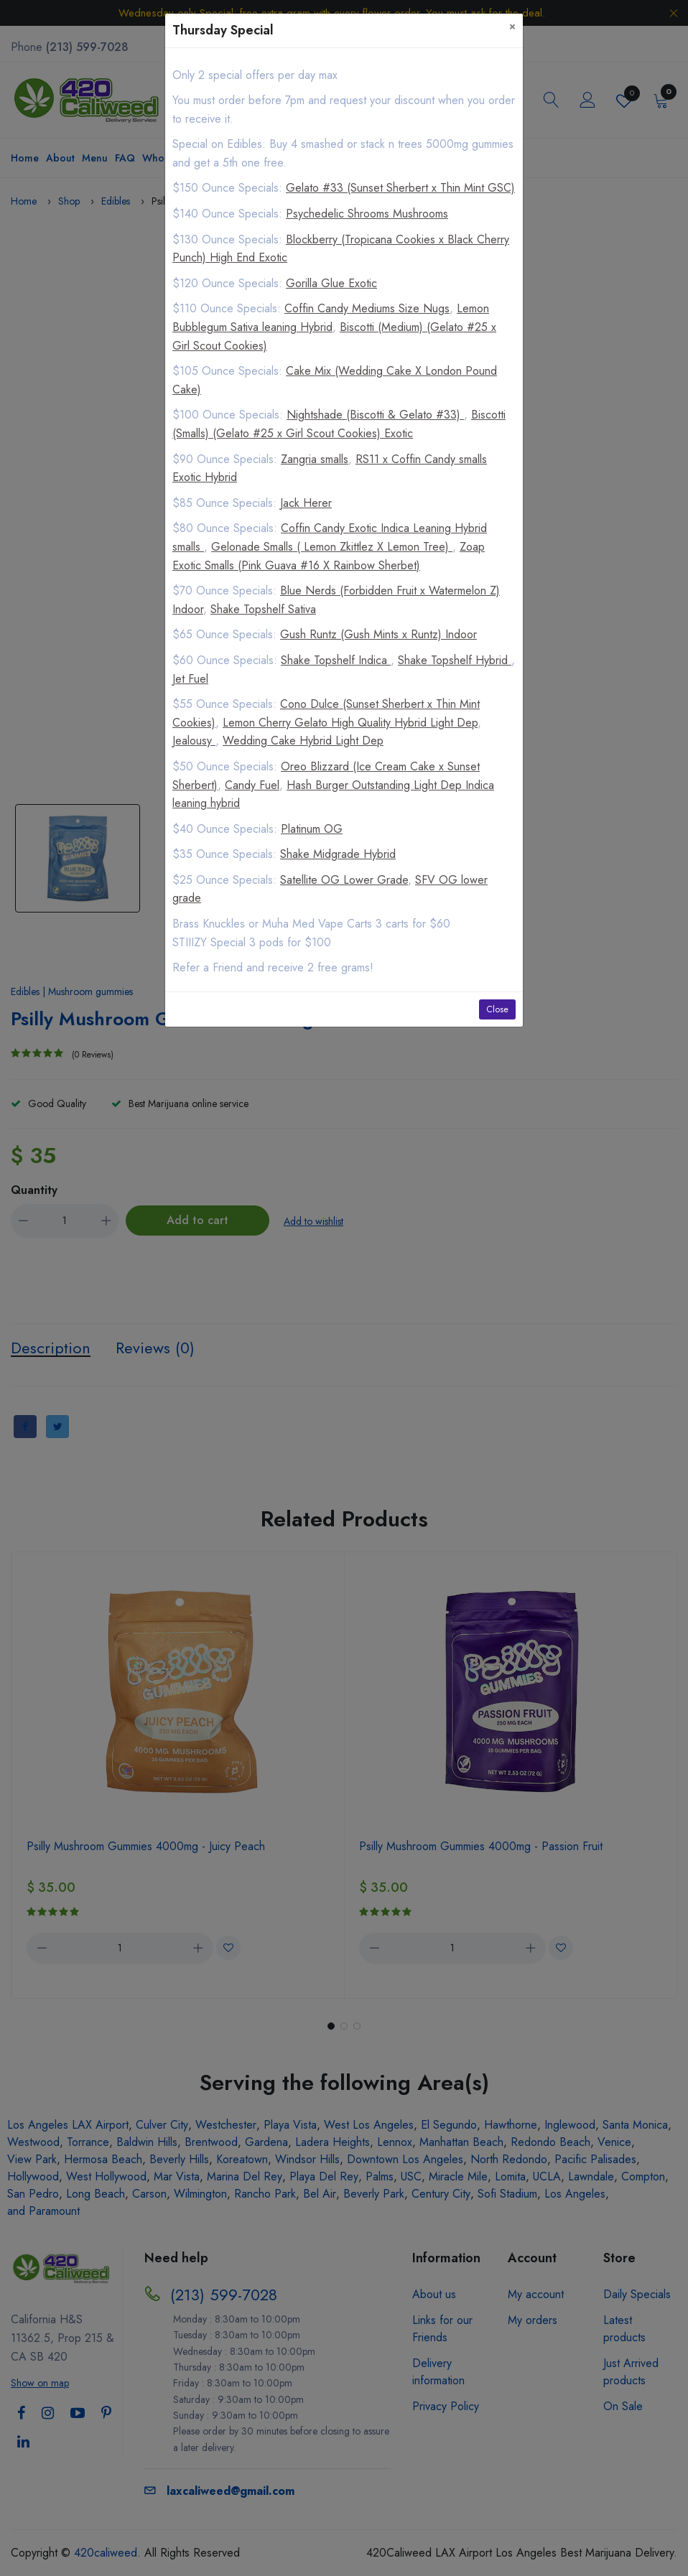  I want to click on Close, so click(497, 1009).